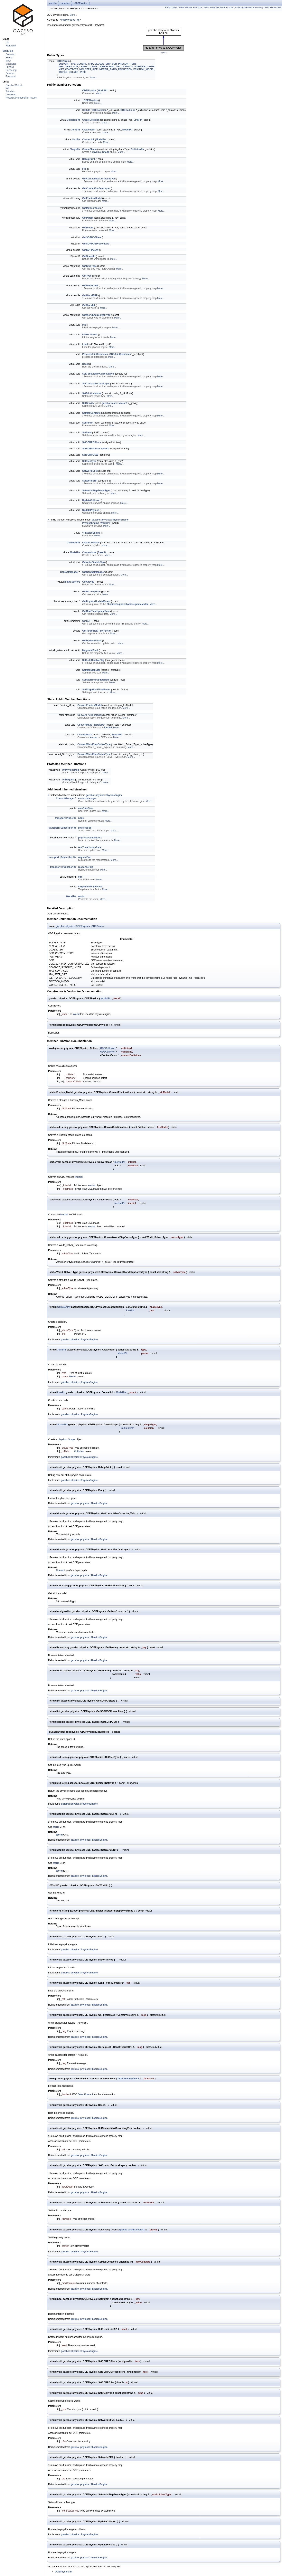 The image size is (282, 2576). What do you see at coordinates (90, 296) in the screenshot?
I see `GetWorldERP` at bounding box center [90, 296].